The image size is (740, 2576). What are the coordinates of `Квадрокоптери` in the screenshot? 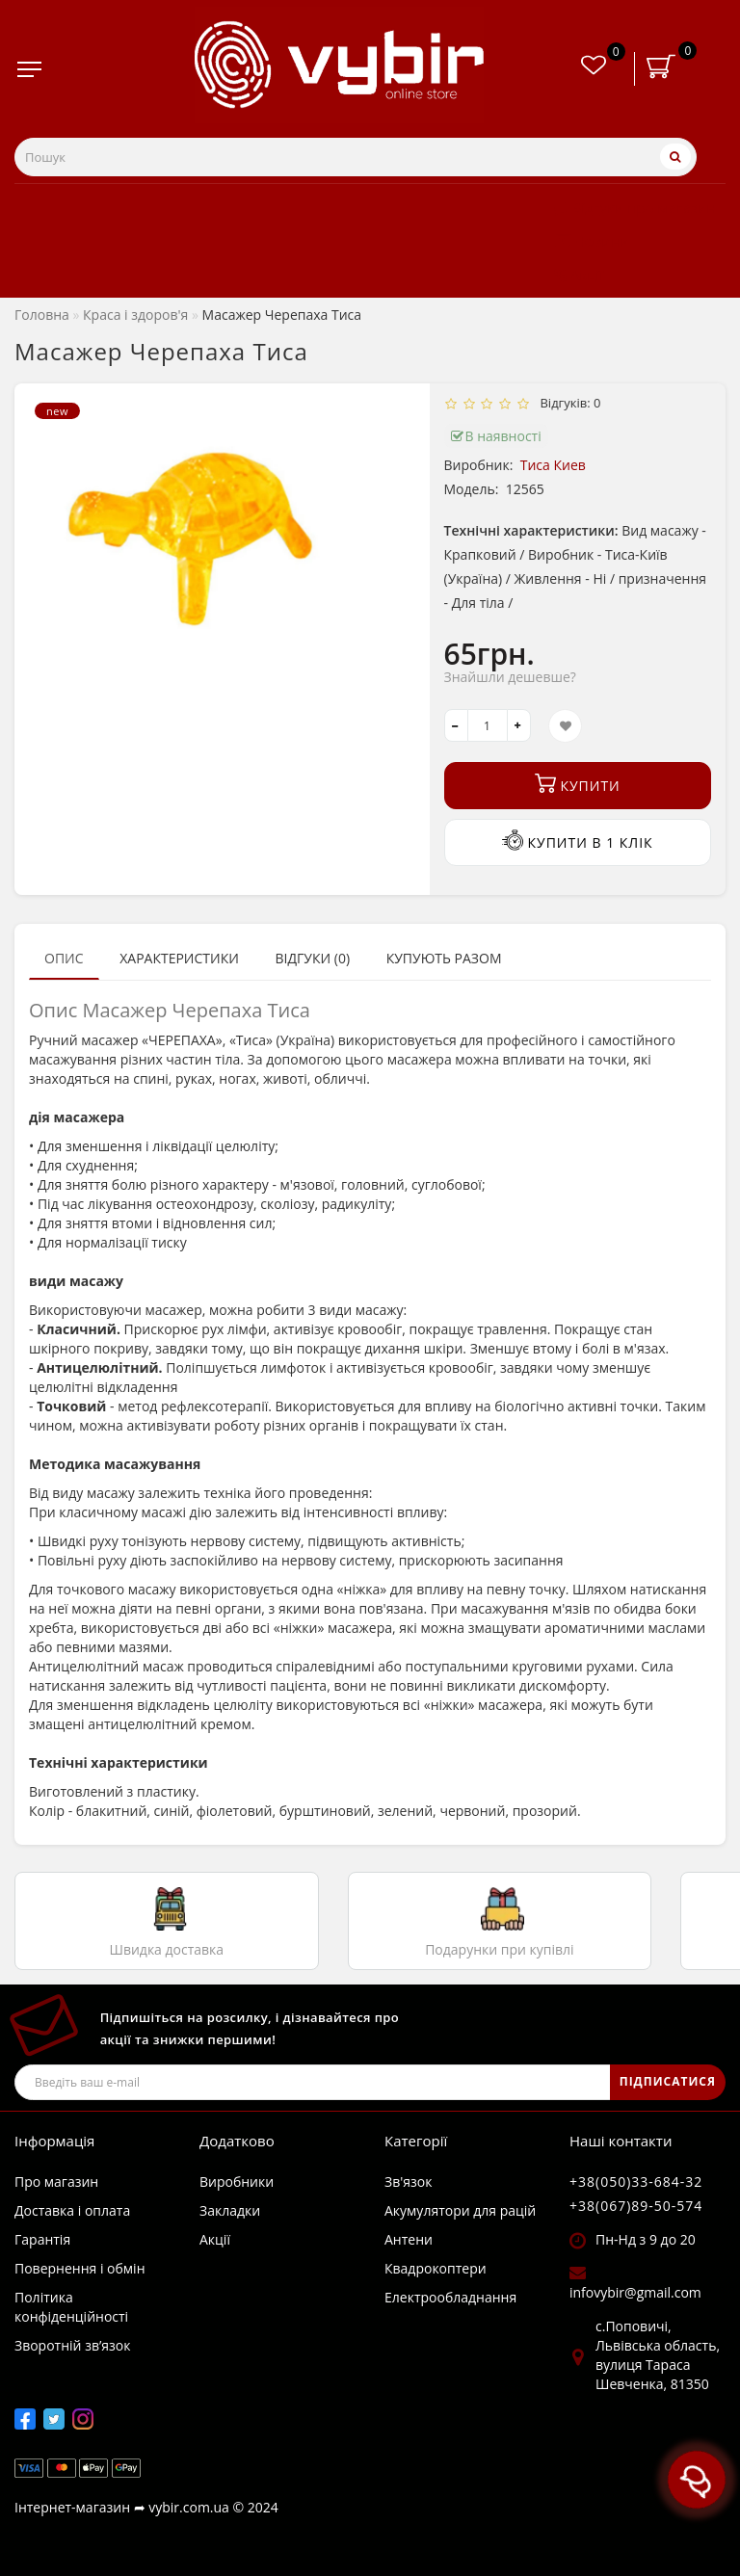 It's located at (435, 2268).